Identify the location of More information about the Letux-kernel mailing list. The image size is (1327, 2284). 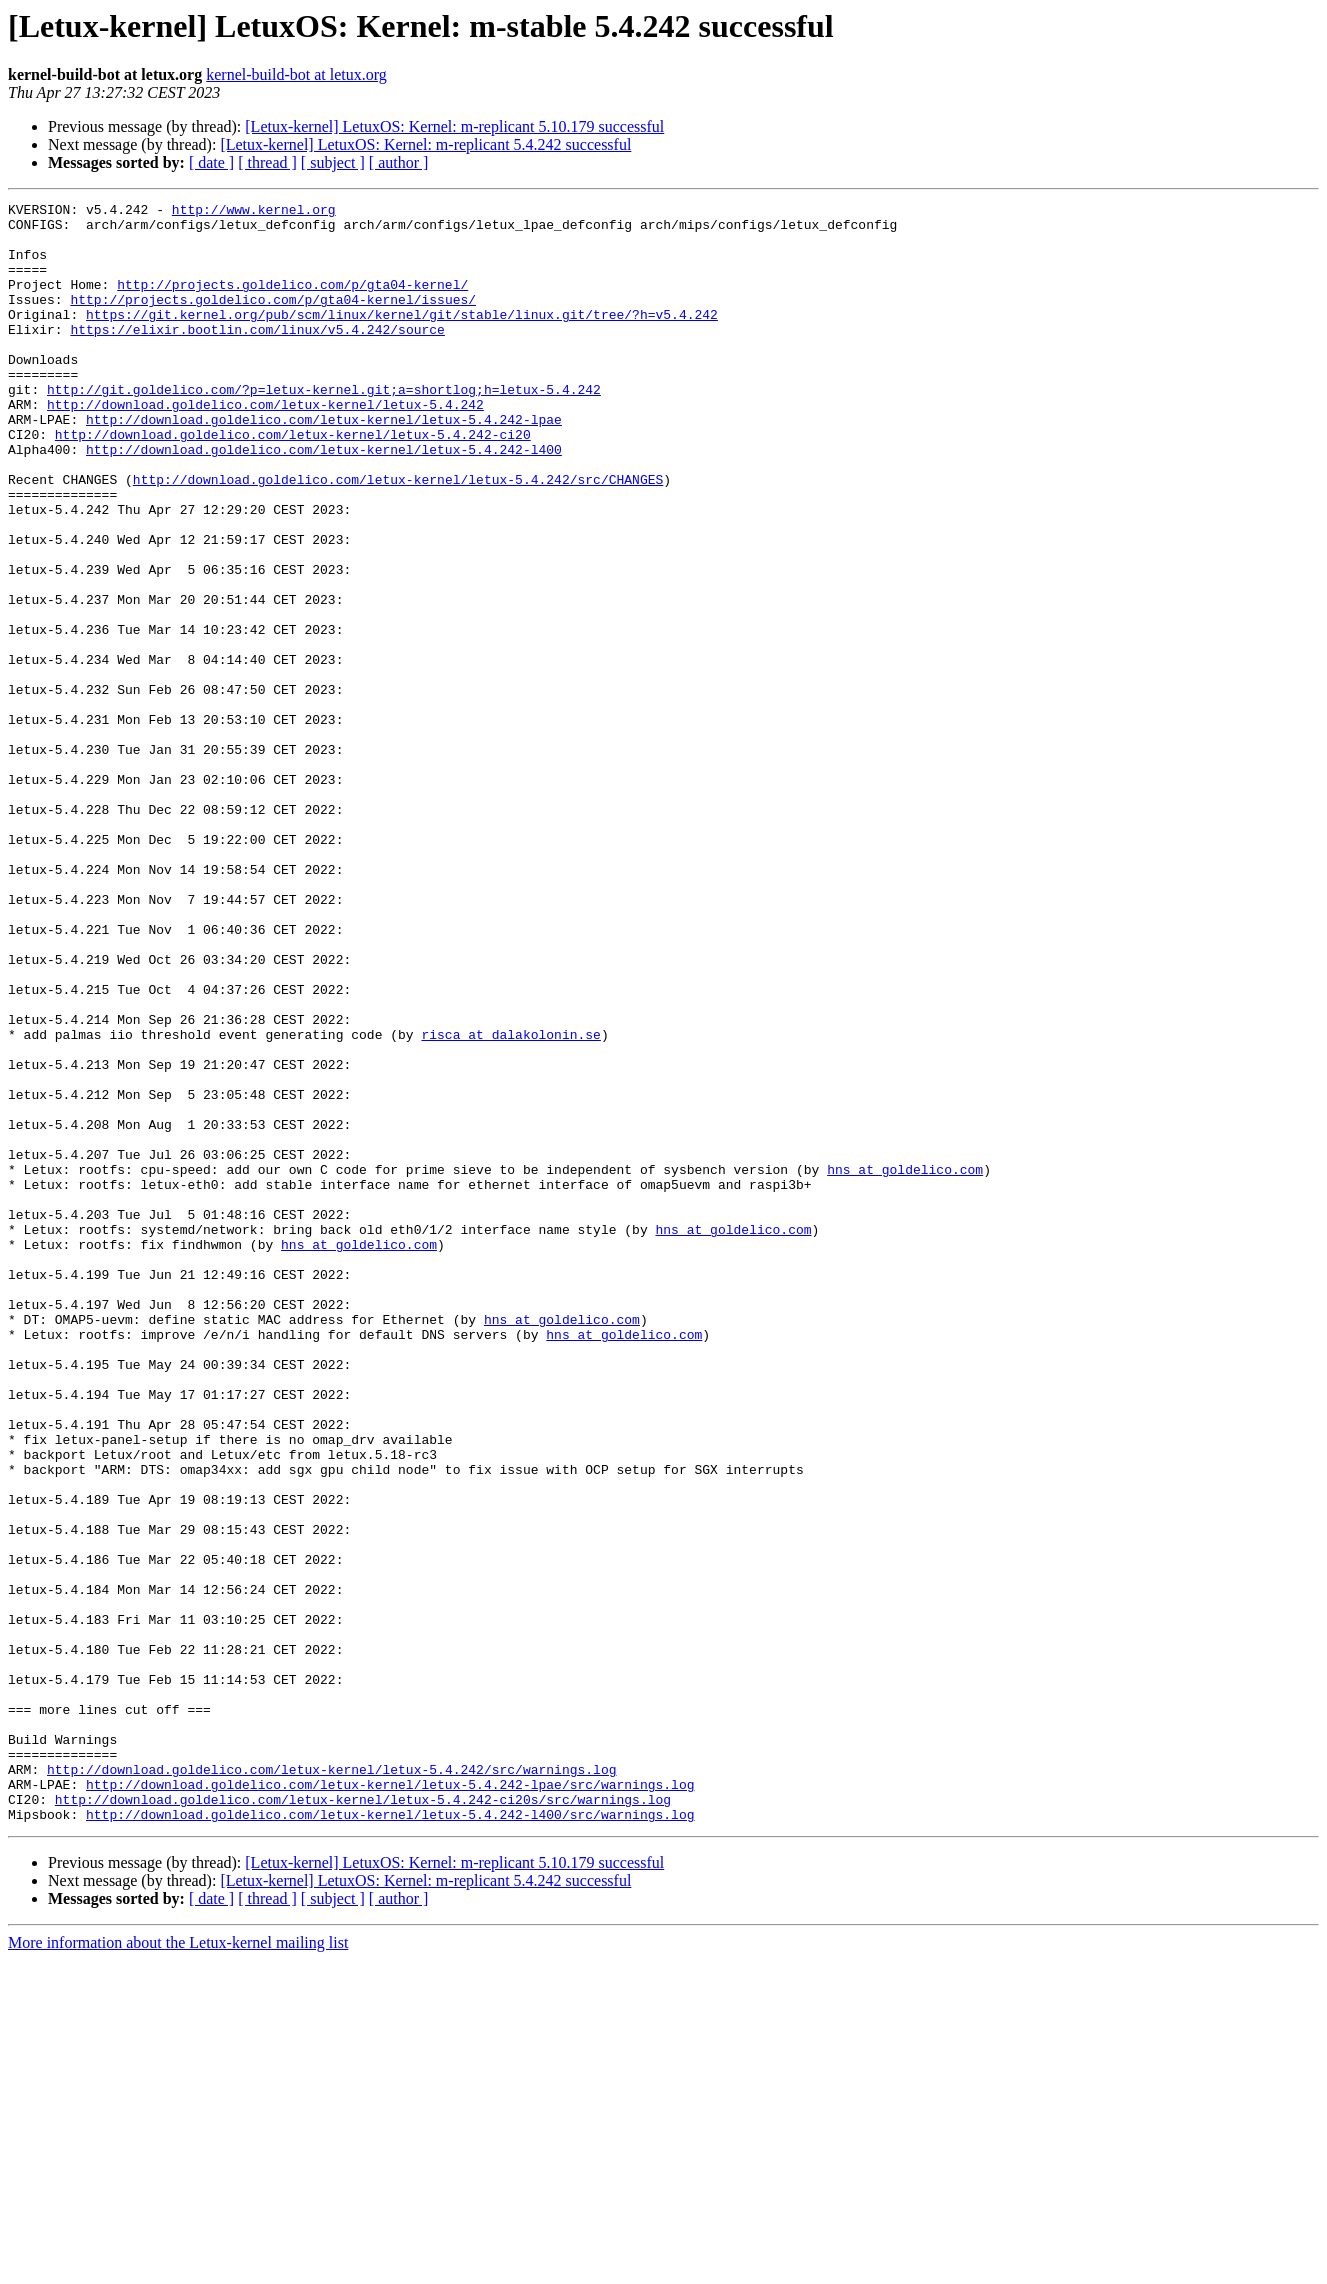
(178, 2266).